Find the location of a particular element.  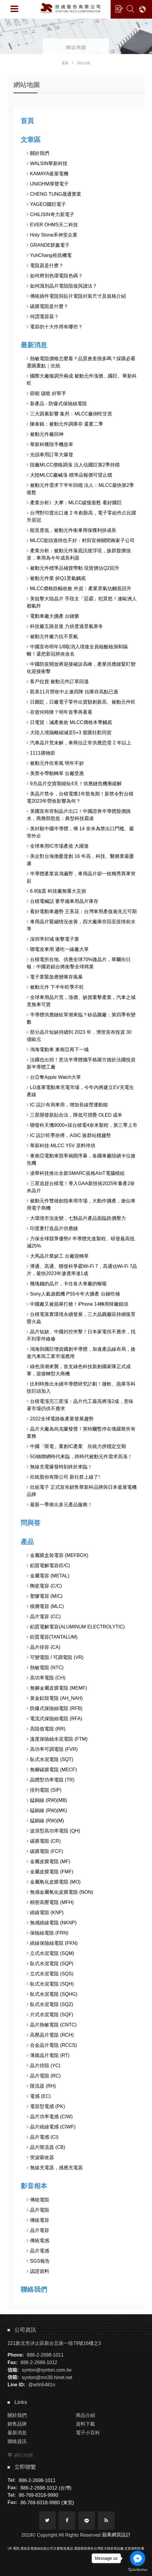

突波吸收器 is located at coordinates (40, 2157).